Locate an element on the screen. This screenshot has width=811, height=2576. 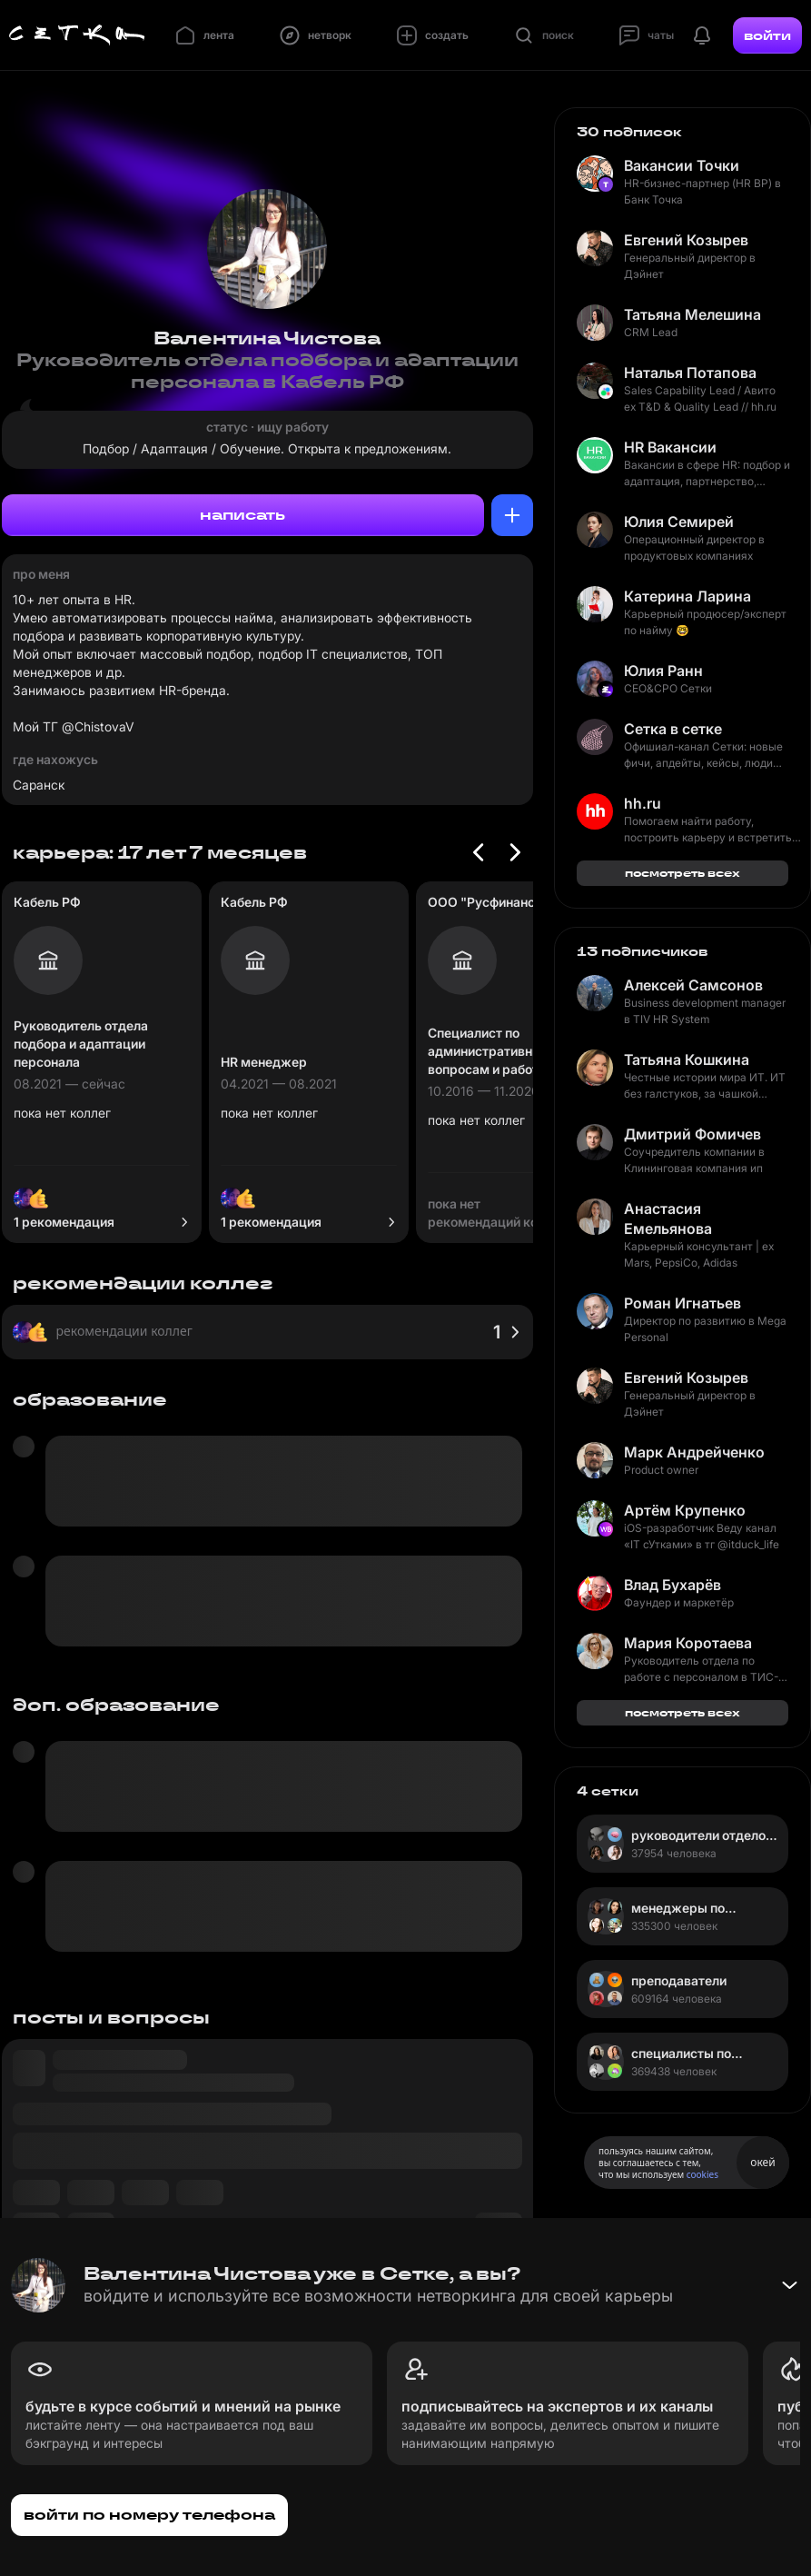
[Свернуть баннер] is located at coordinates (789, 2285).